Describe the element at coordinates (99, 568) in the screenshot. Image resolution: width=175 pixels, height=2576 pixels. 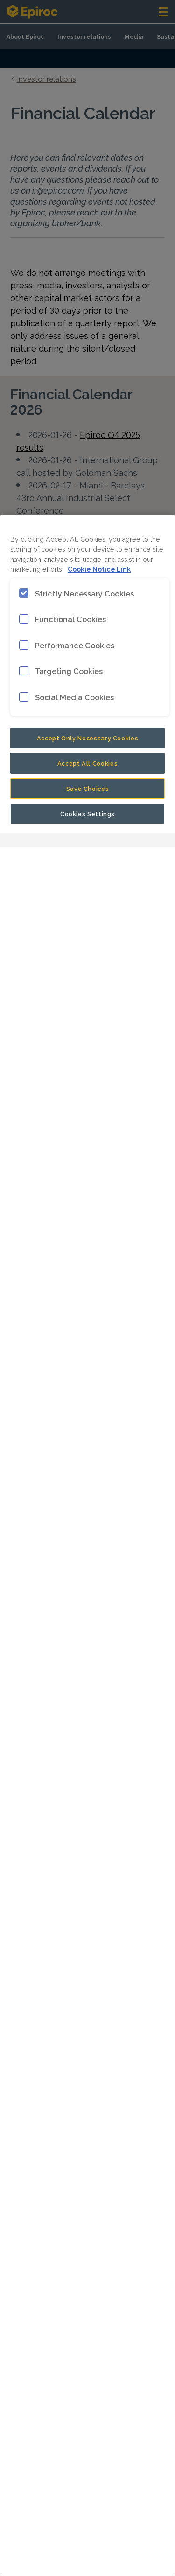
I see `Cookie Notice Link [More information about your privacy, opens in a new tab]` at that location.